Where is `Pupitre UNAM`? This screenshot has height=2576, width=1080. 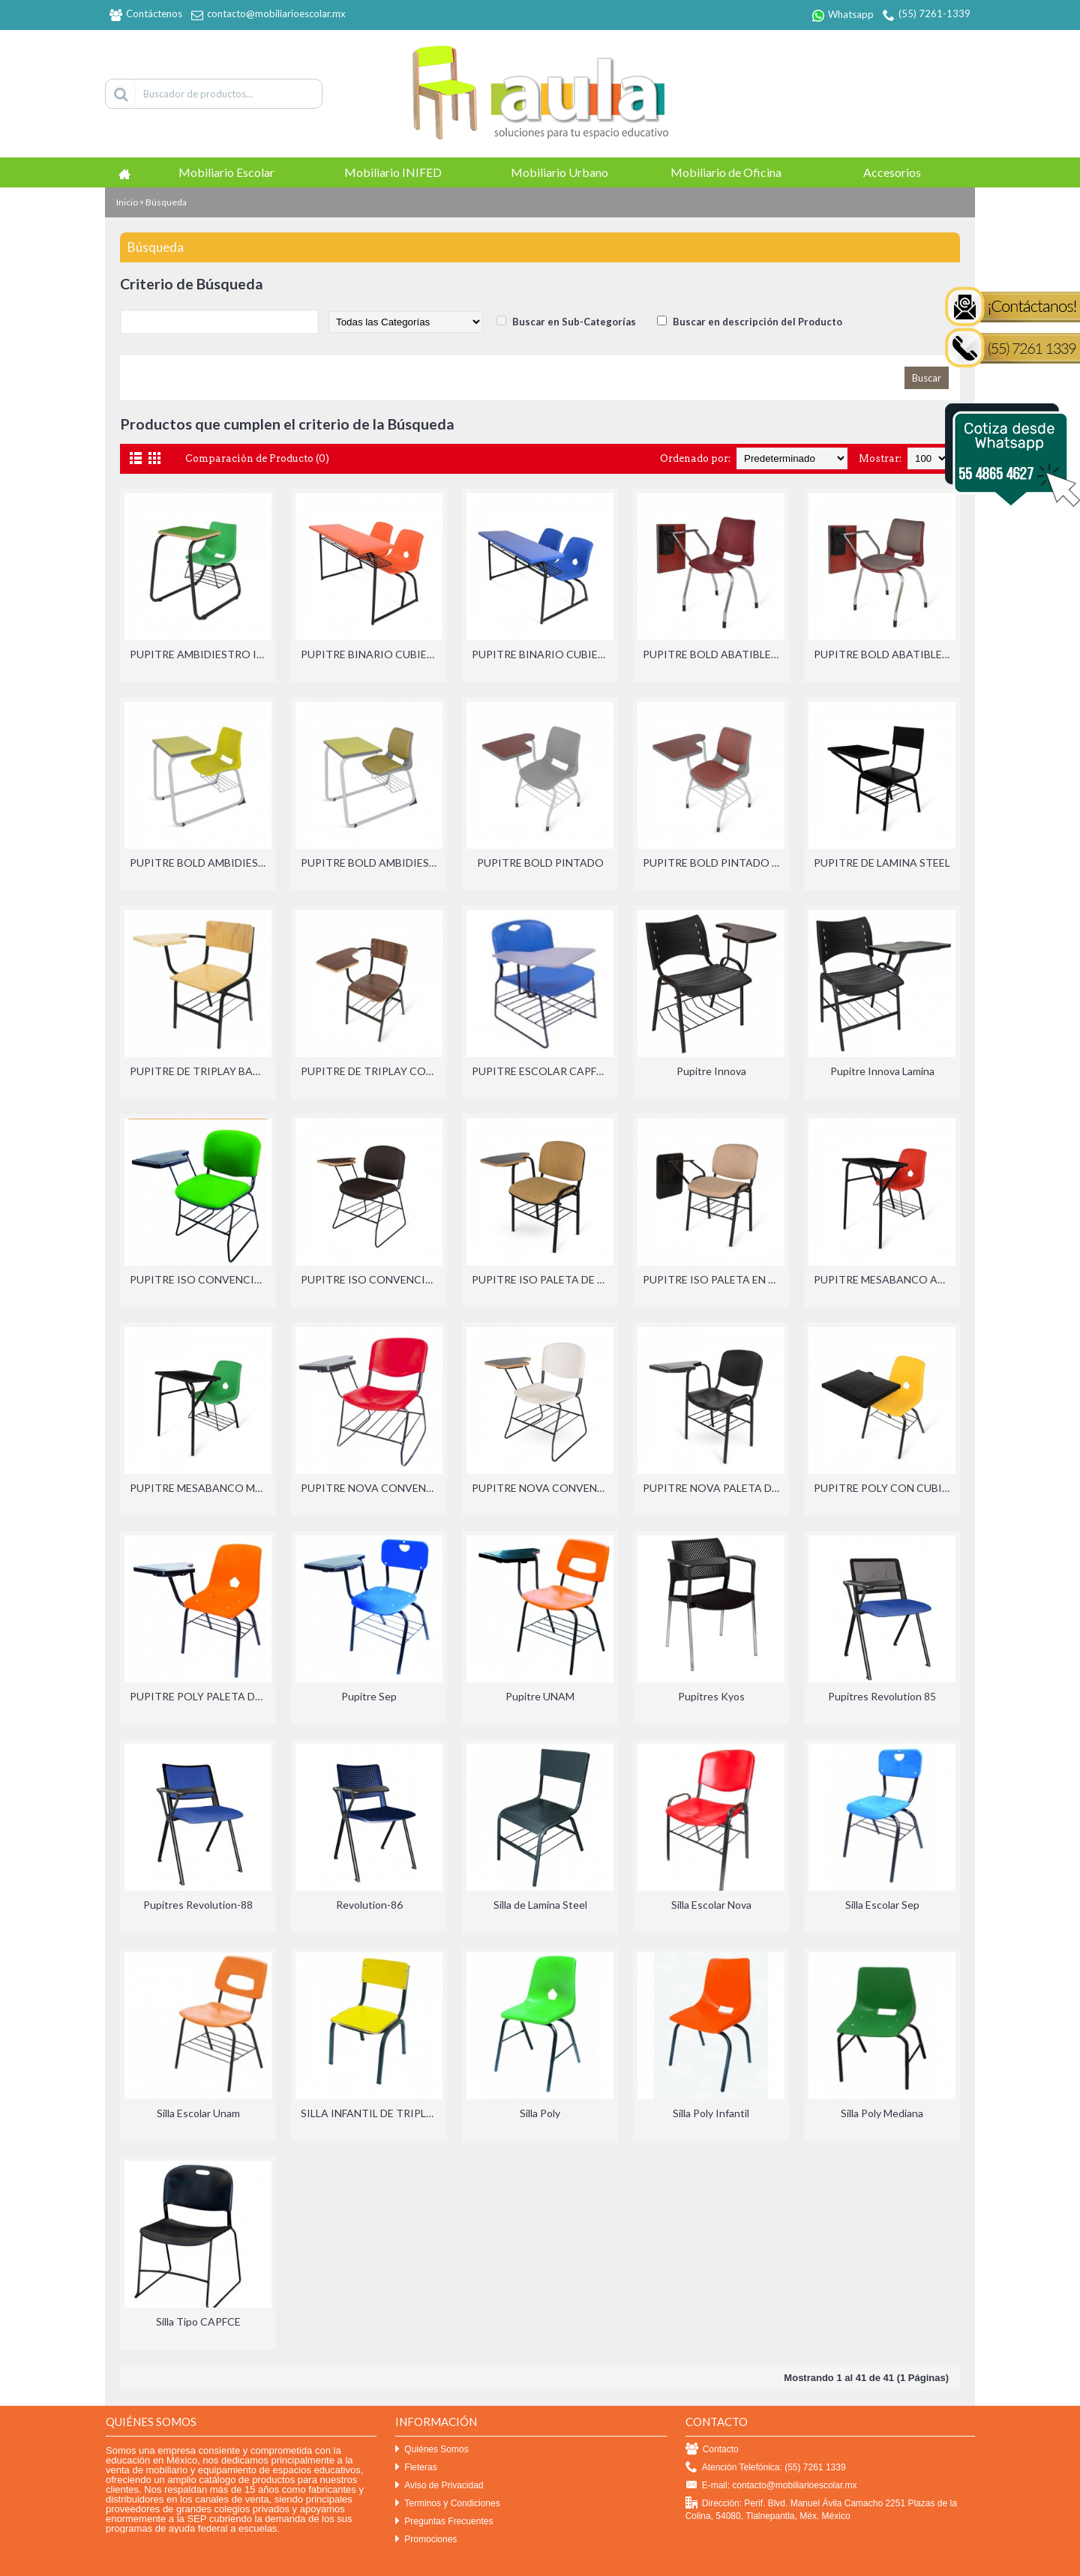
Pupitre UNAM is located at coordinates (540, 1696).